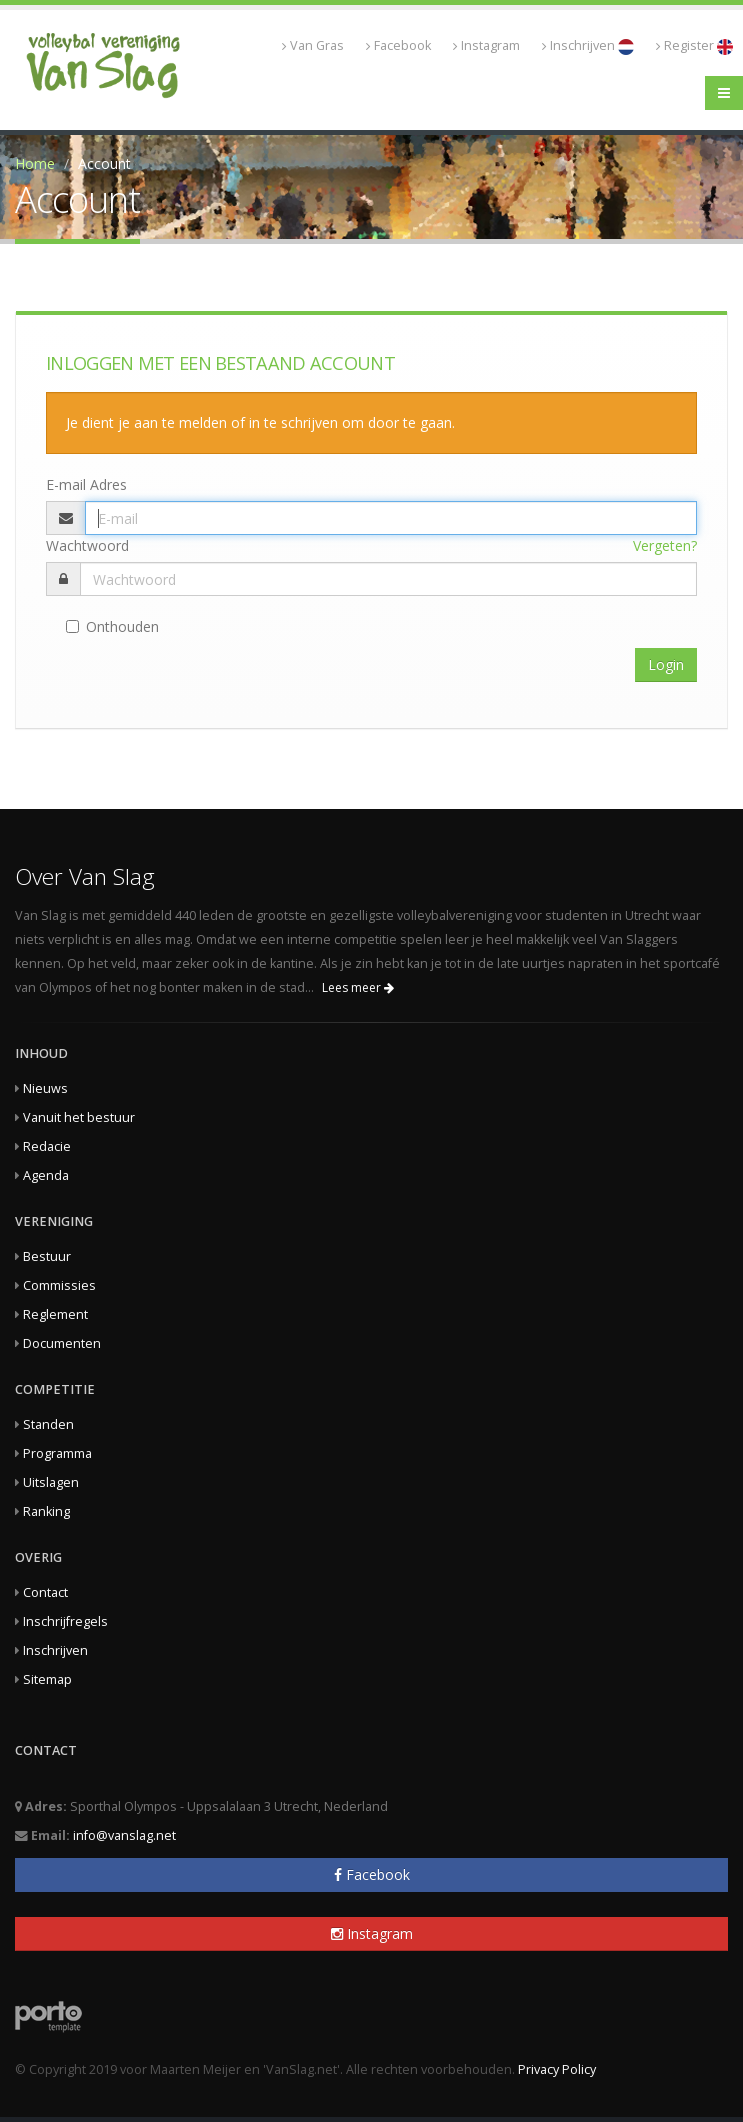 The width and height of the screenshot is (743, 2122). What do you see at coordinates (47, 1679) in the screenshot?
I see `Sitemap` at bounding box center [47, 1679].